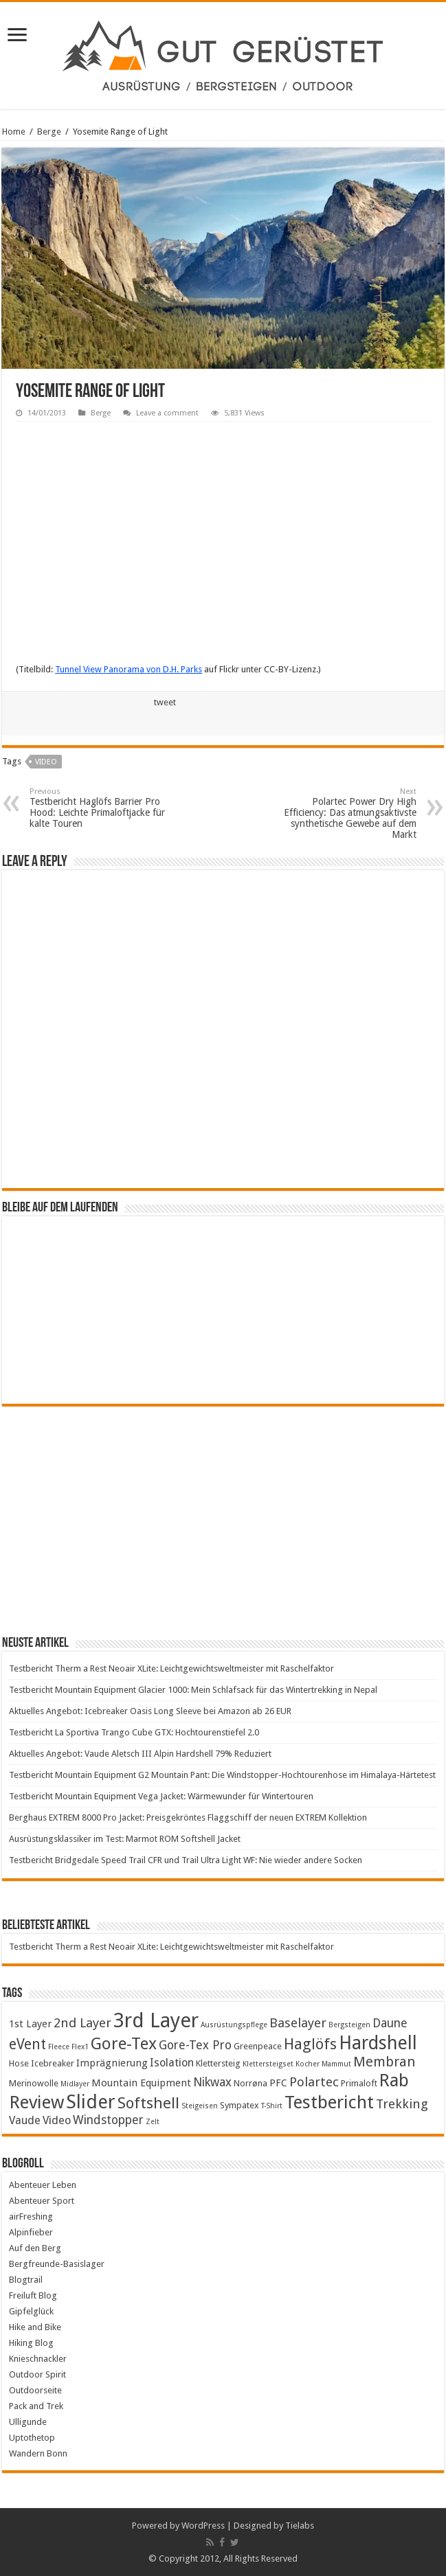 The image size is (446, 2576). I want to click on Polartec Power Dry High Efficiency: Das atmungsaktivste synthetische Gewebe auf dem Markt, so click(346, 813).